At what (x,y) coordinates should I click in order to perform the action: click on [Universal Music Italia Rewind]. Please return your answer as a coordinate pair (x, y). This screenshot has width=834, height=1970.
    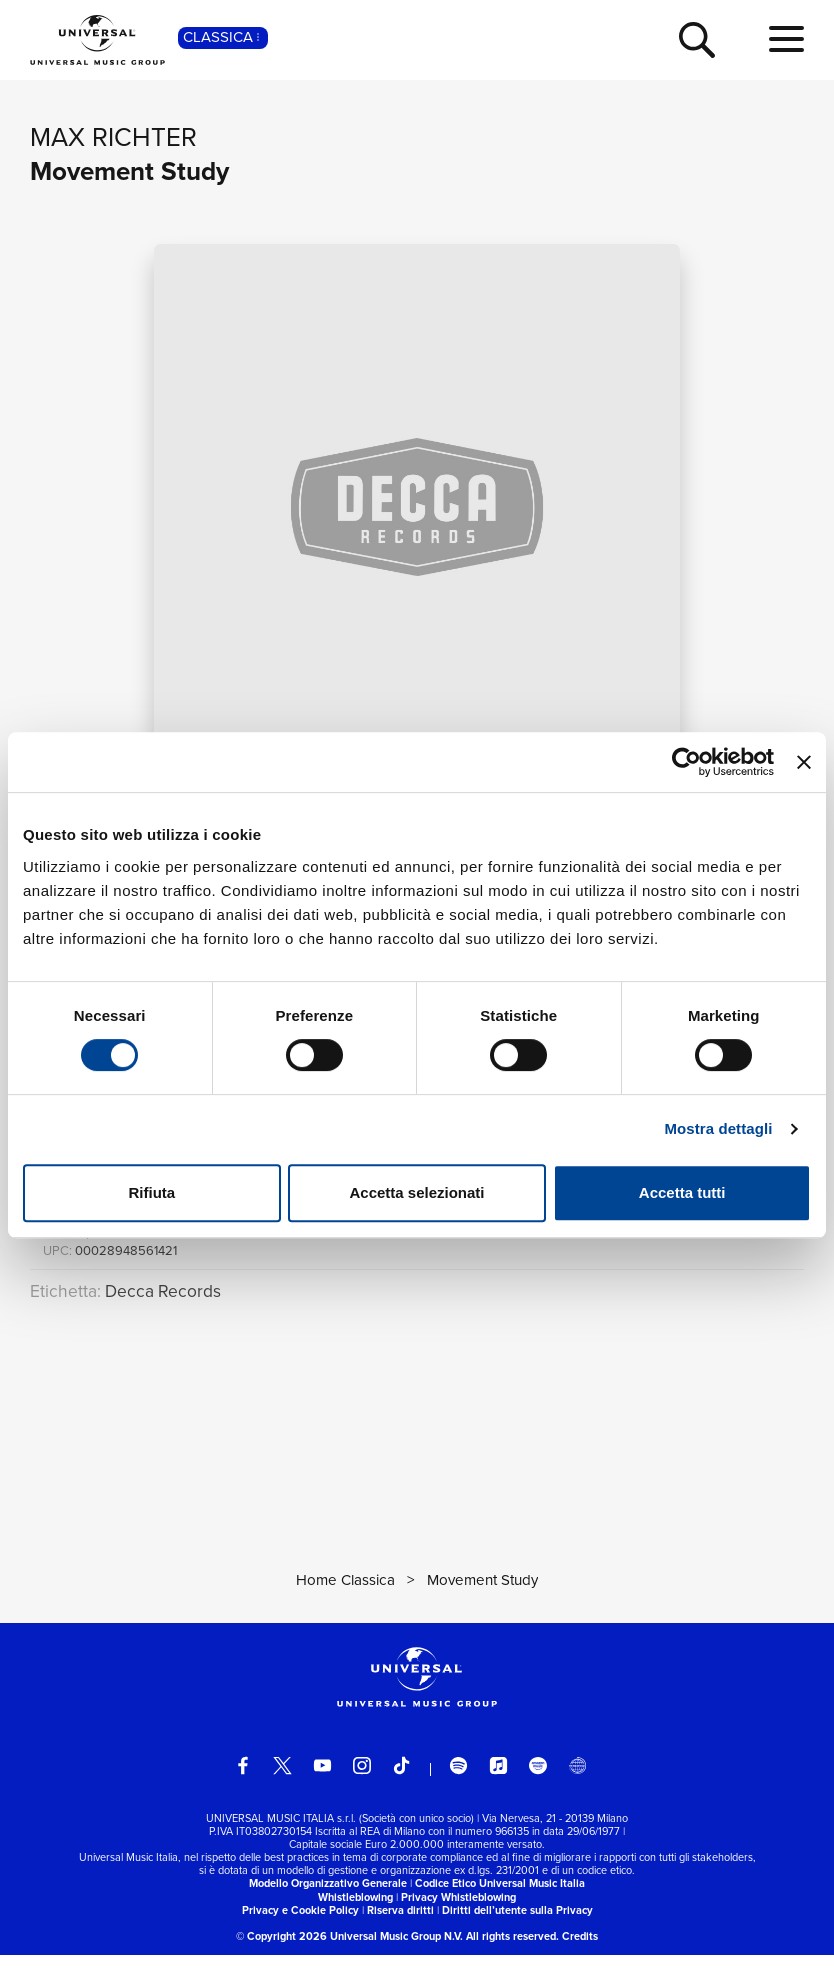
    Looking at the image, I should click on (577, 1780).